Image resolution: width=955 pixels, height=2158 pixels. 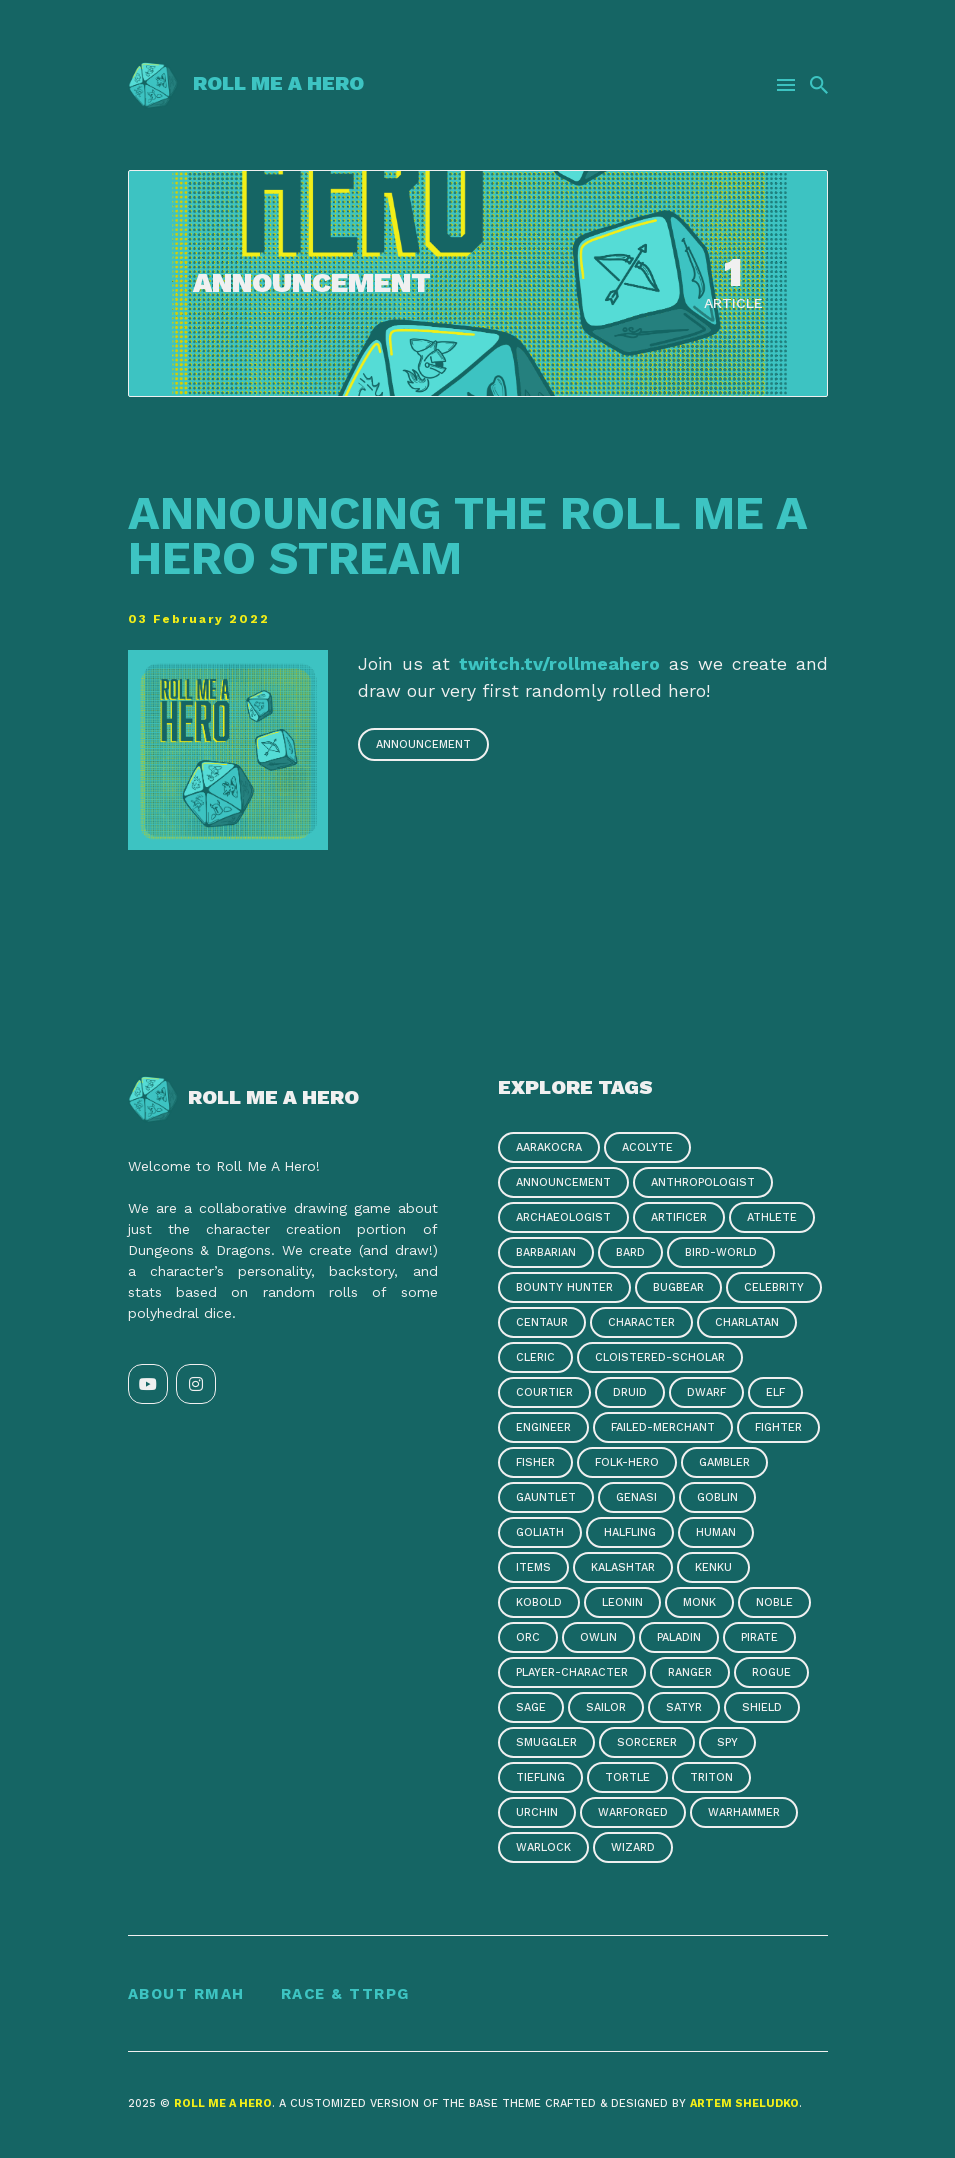 What do you see at coordinates (774, 1604) in the screenshot?
I see `noble` at bounding box center [774, 1604].